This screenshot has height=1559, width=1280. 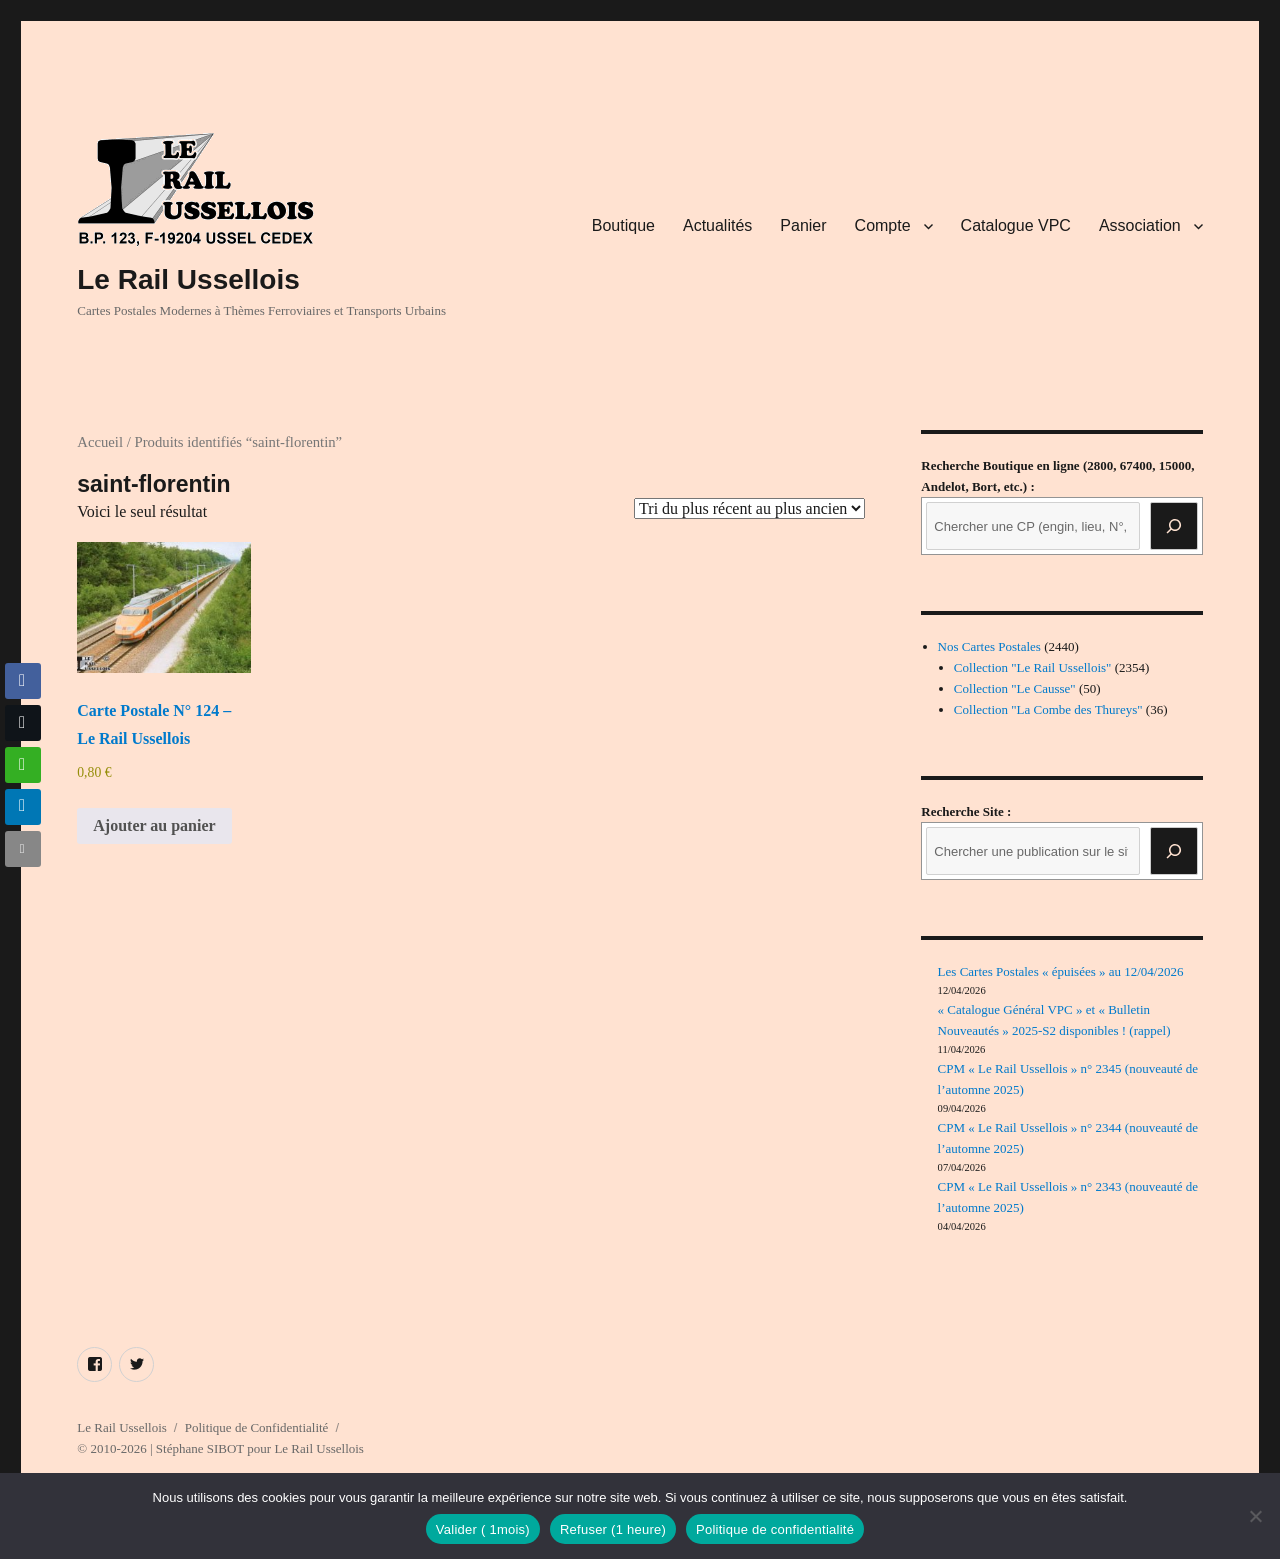 What do you see at coordinates (23, 807) in the screenshot?
I see `[LinkedIn Share]` at bounding box center [23, 807].